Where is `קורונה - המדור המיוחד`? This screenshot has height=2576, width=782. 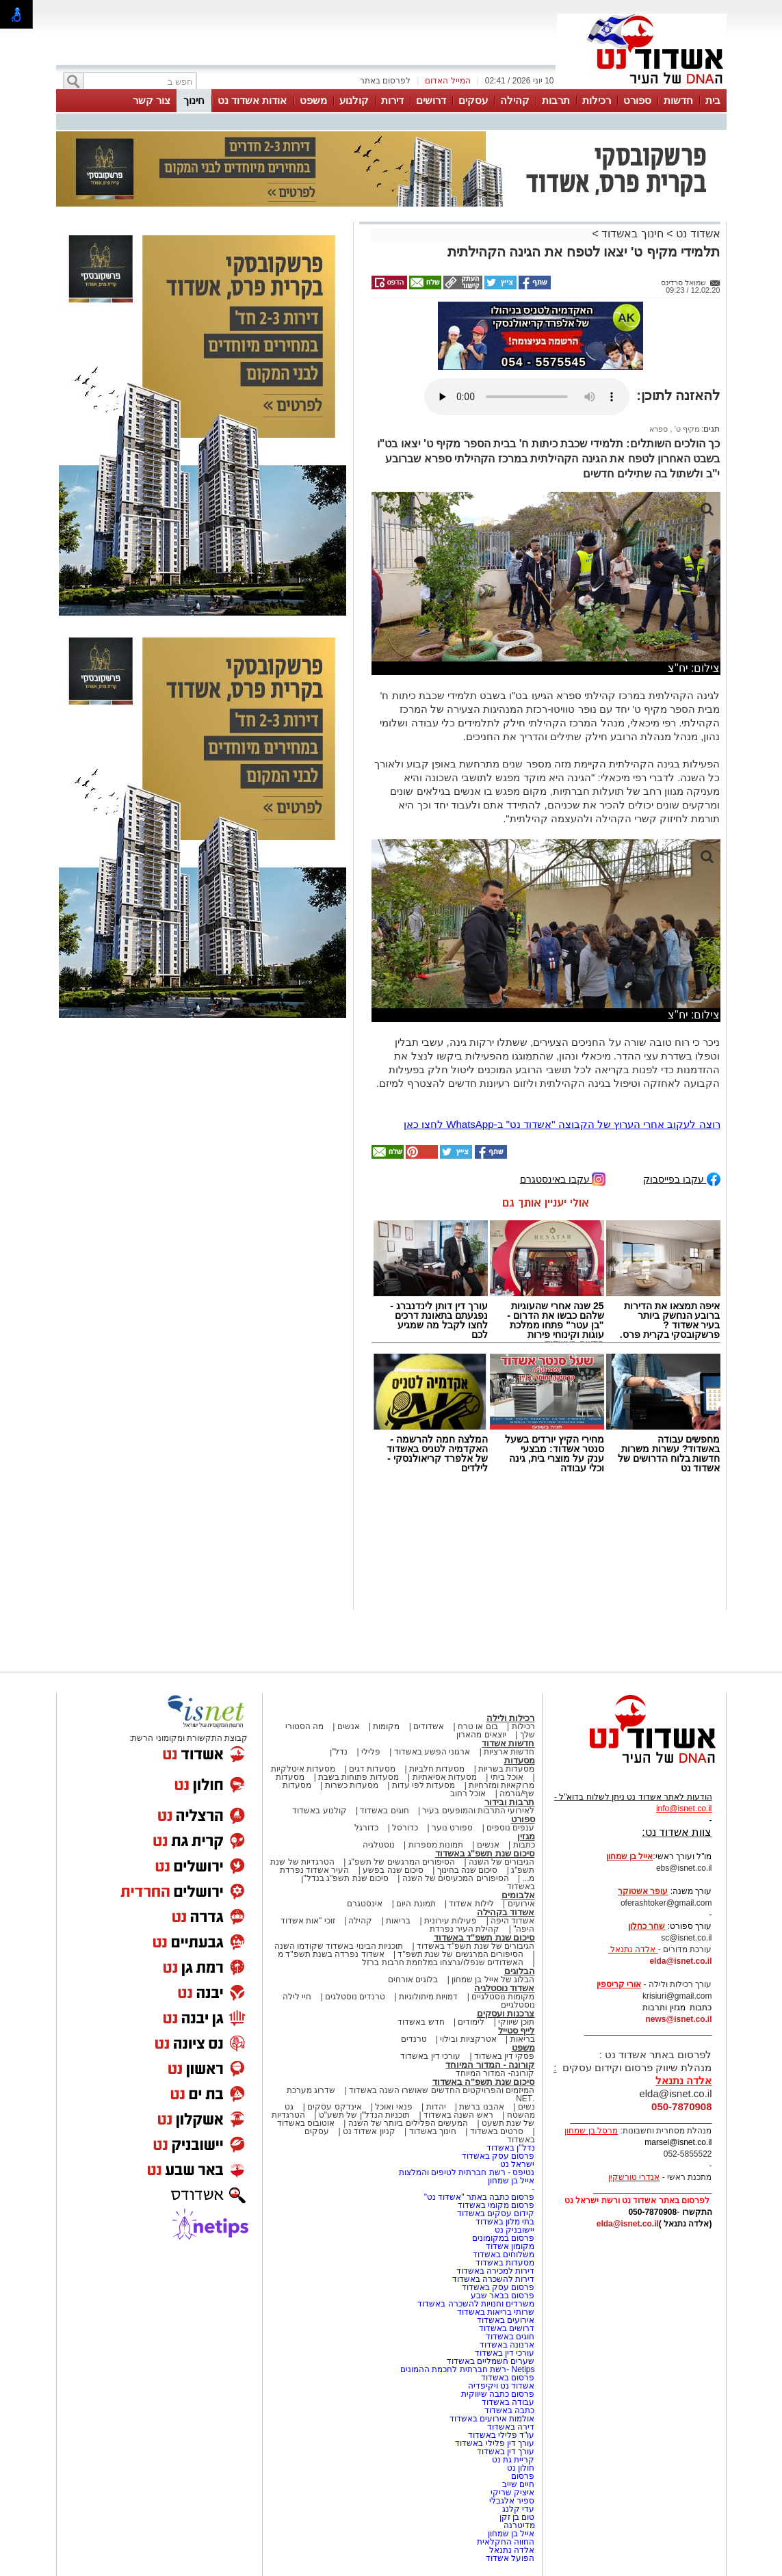
קורונה - המדור המיוחד is located at coordinates (489, 2065).